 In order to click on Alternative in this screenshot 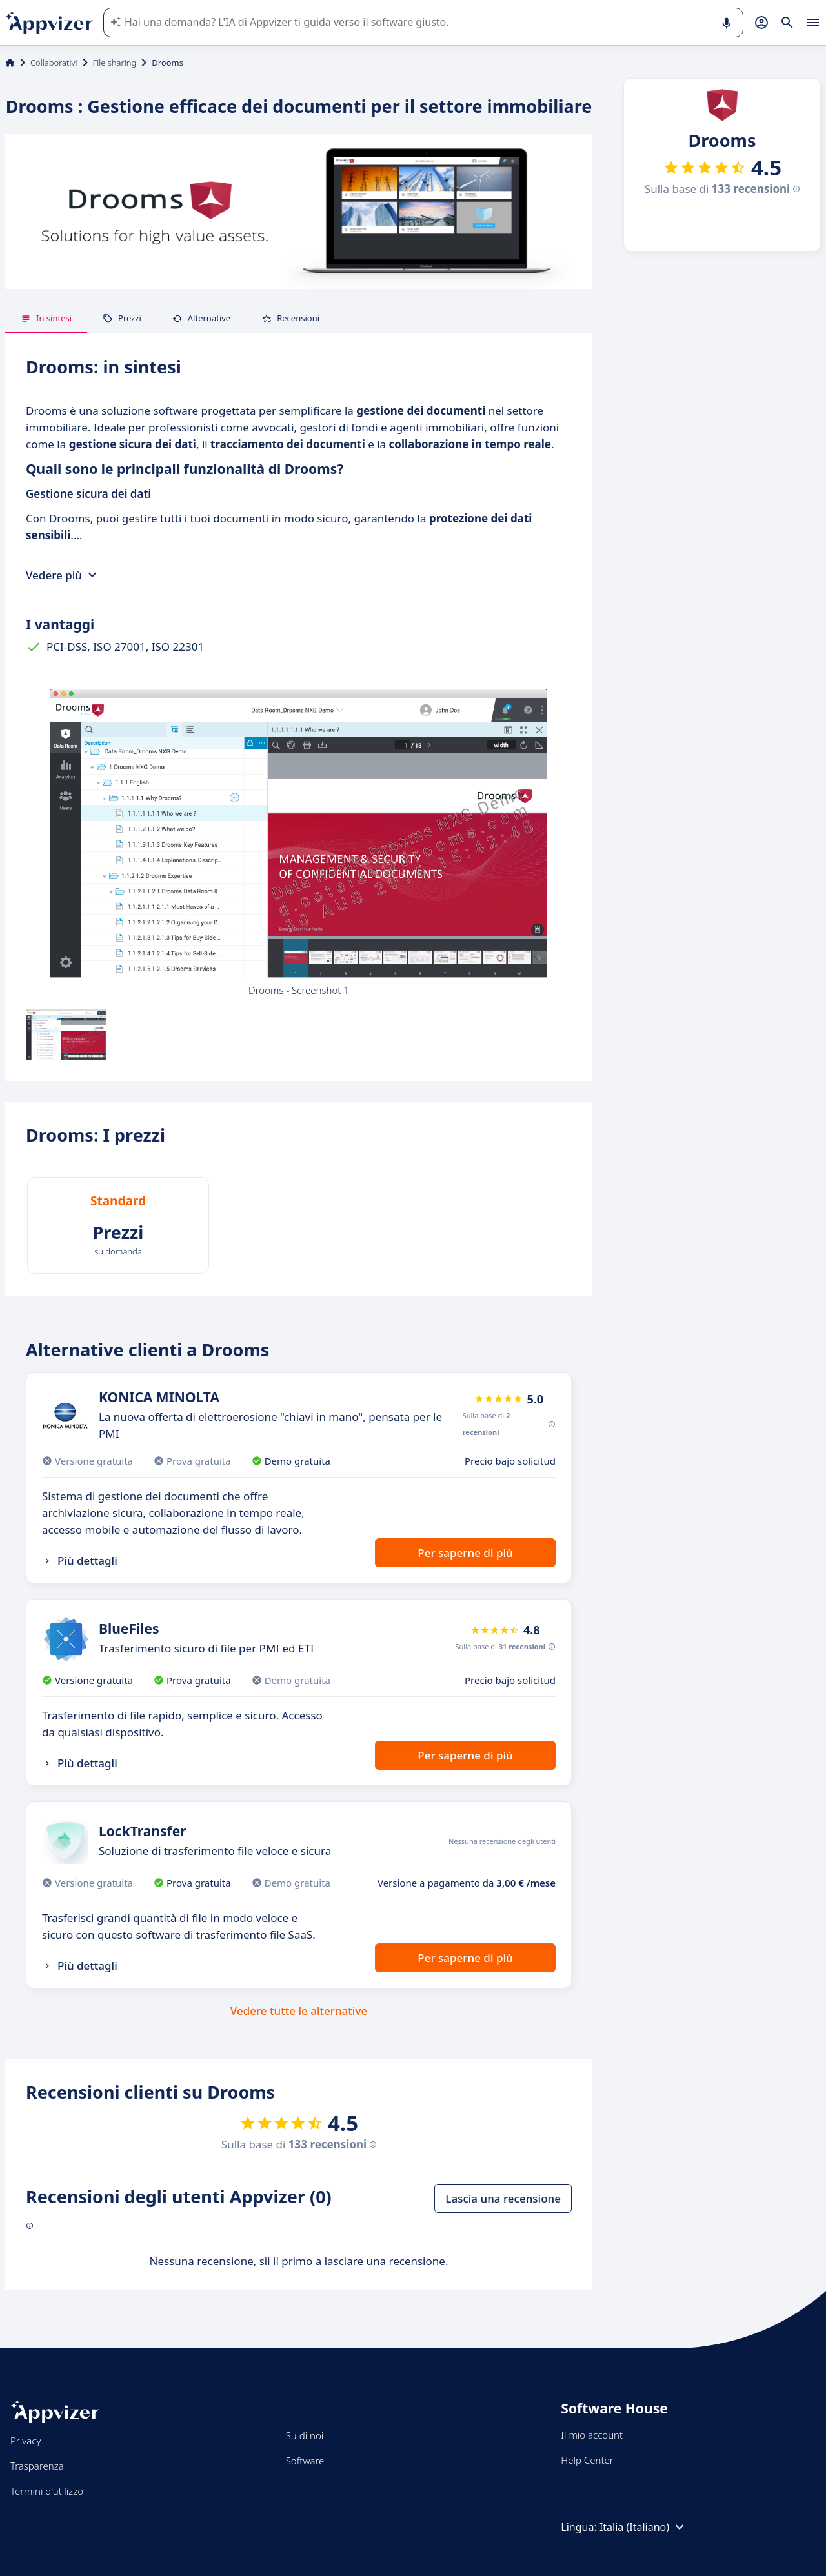, I will do `click(201, 318)`.